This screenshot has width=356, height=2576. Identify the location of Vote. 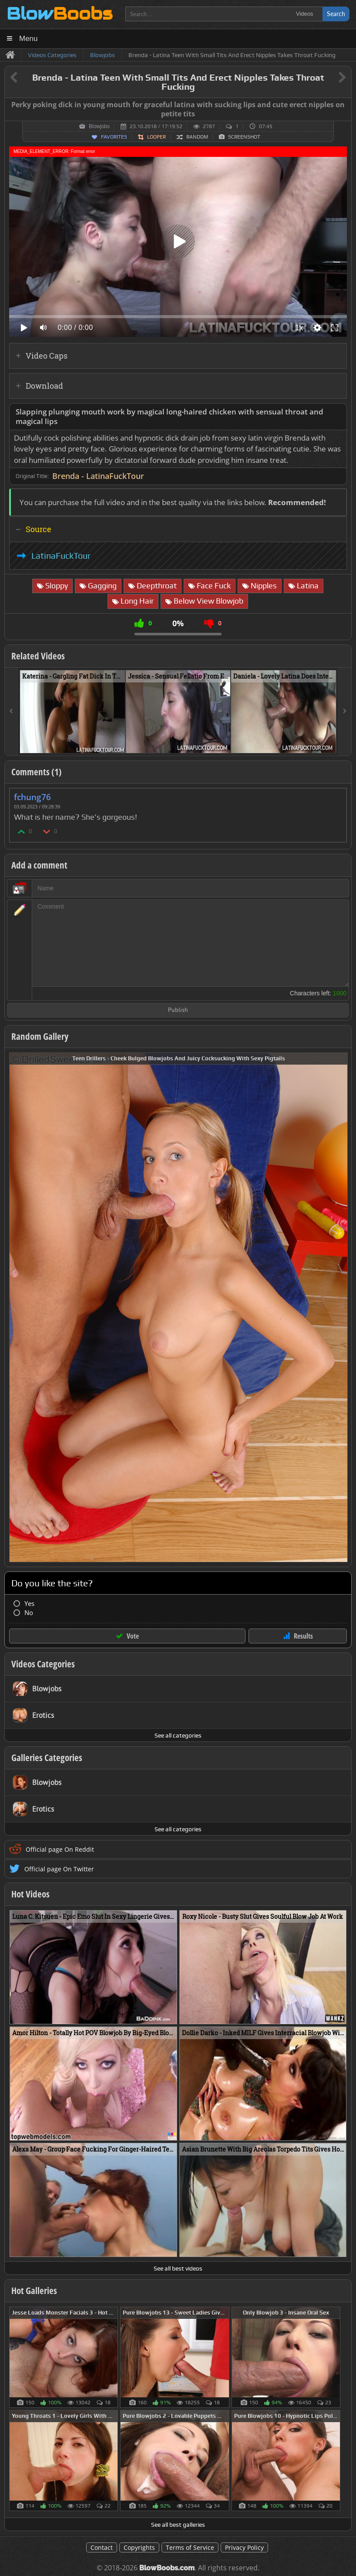
(133, 1636).